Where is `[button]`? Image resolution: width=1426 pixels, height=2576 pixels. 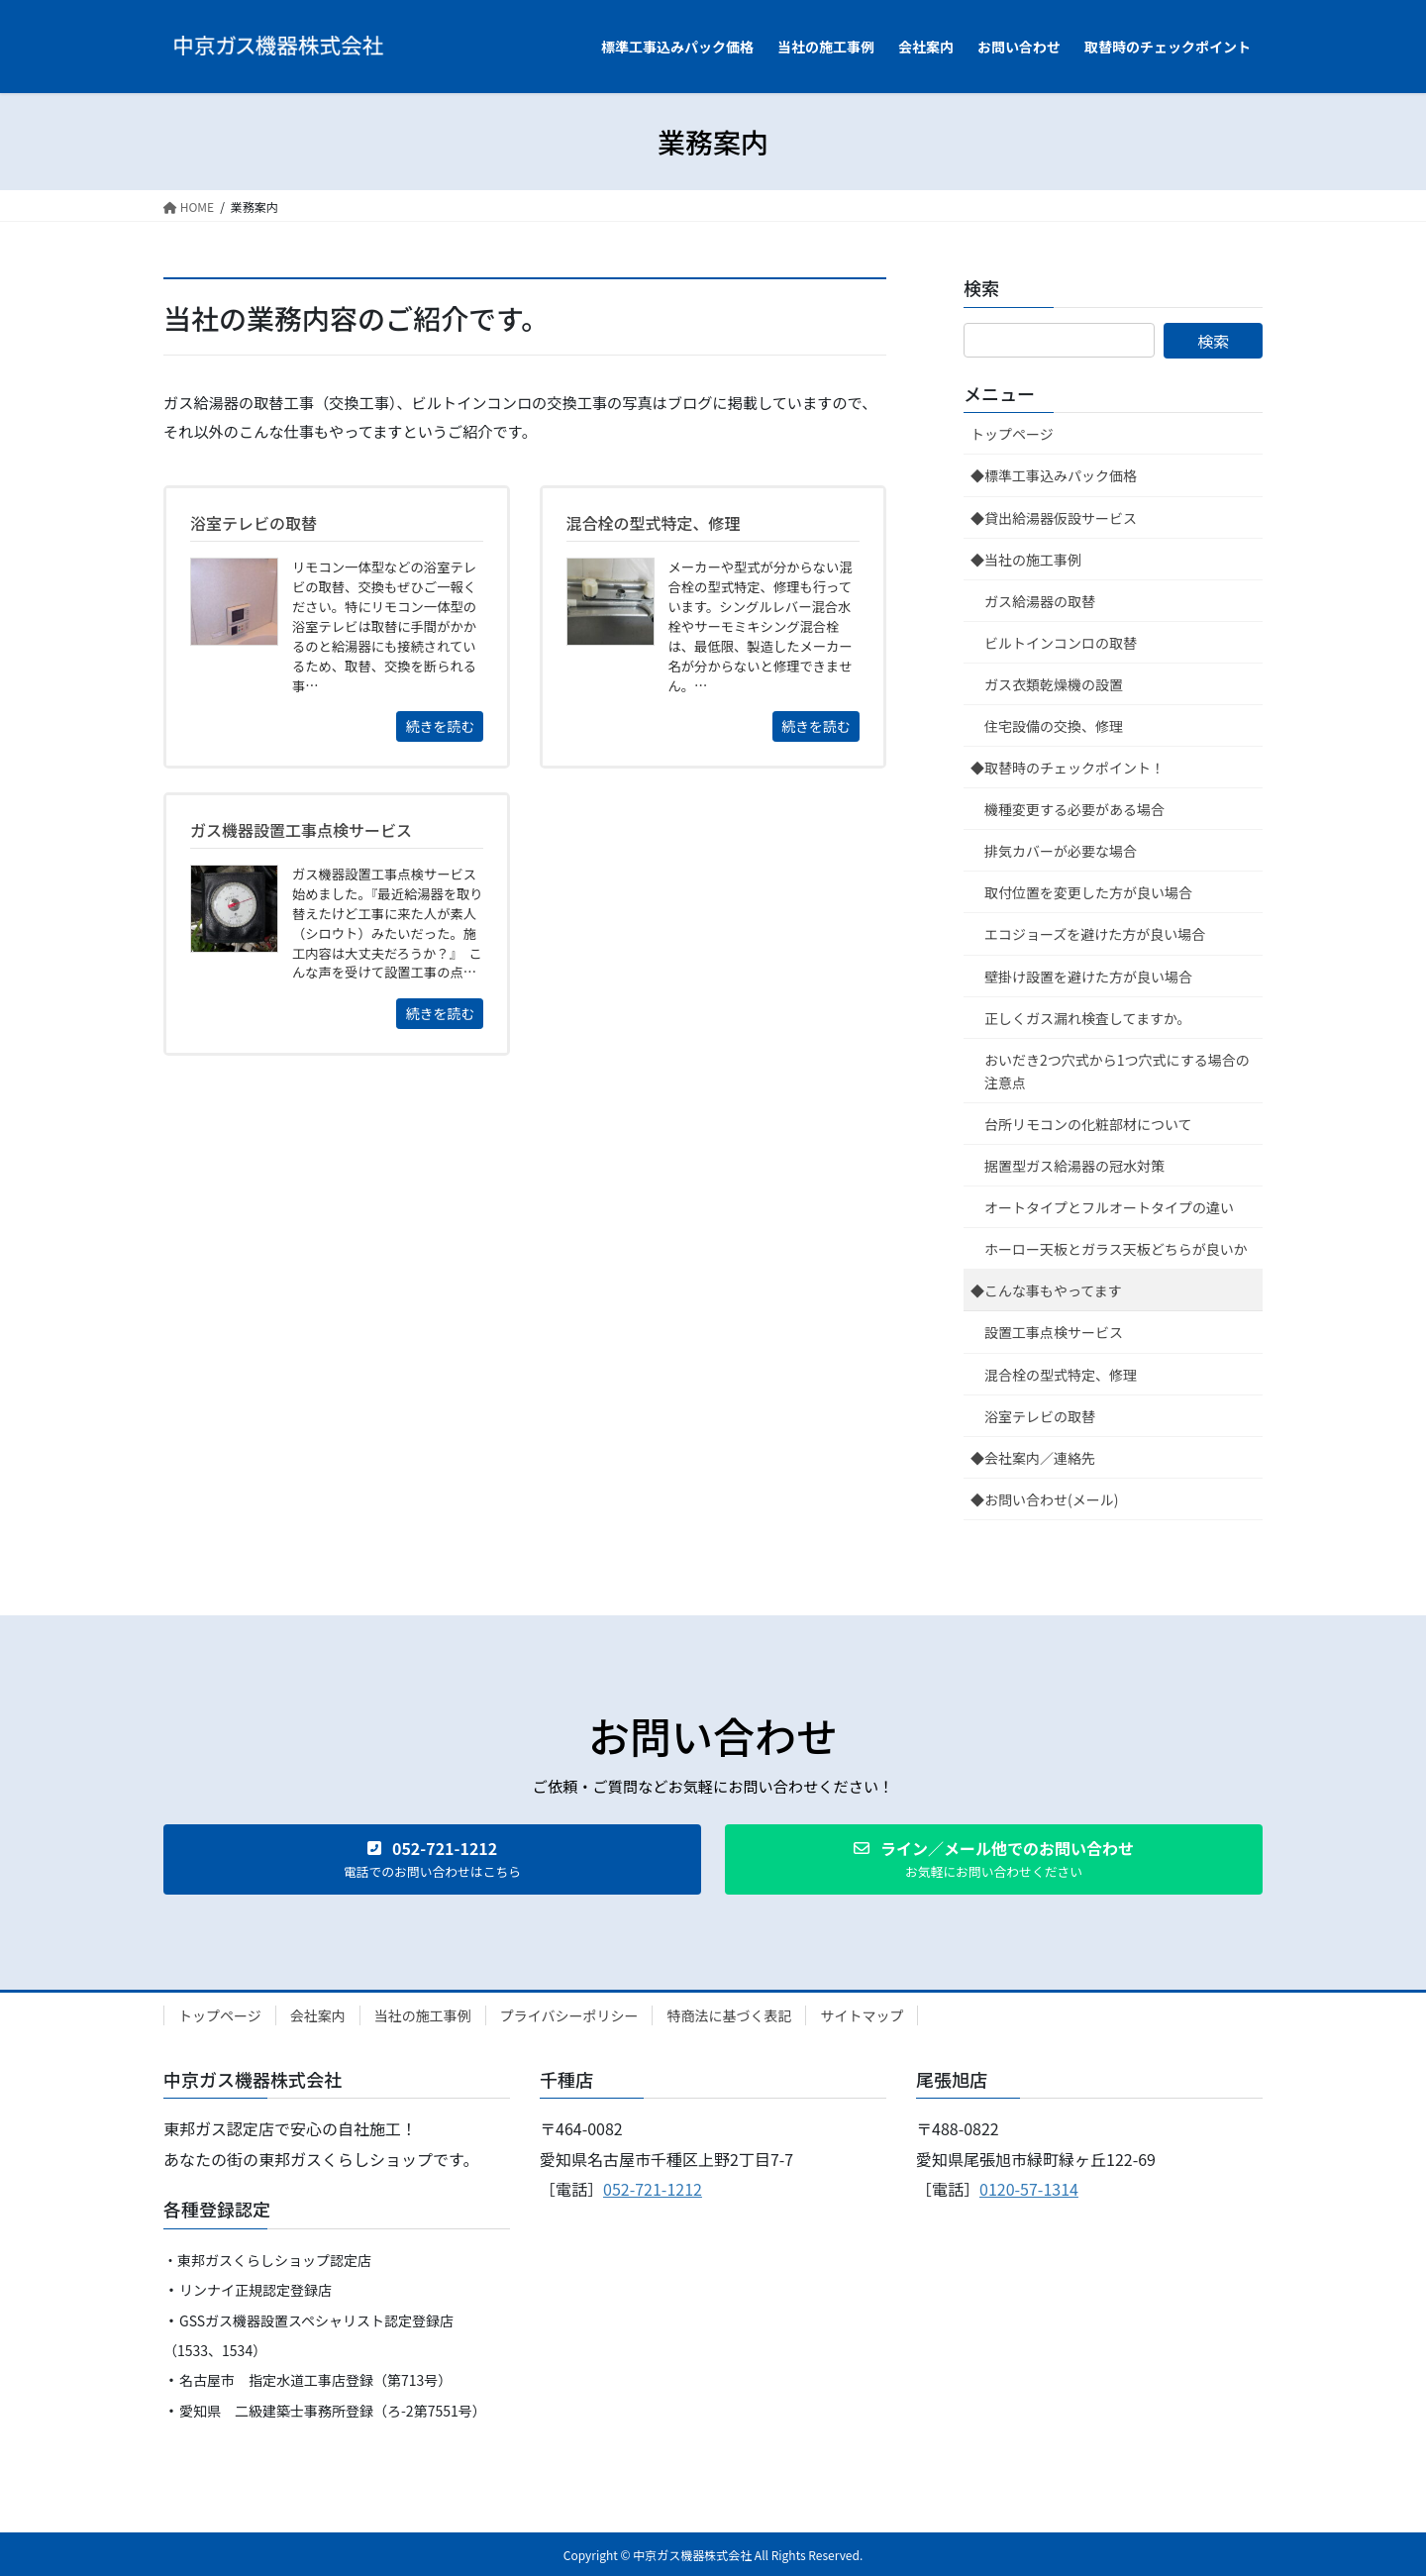
[button] is located at coordinates (432, 1859).